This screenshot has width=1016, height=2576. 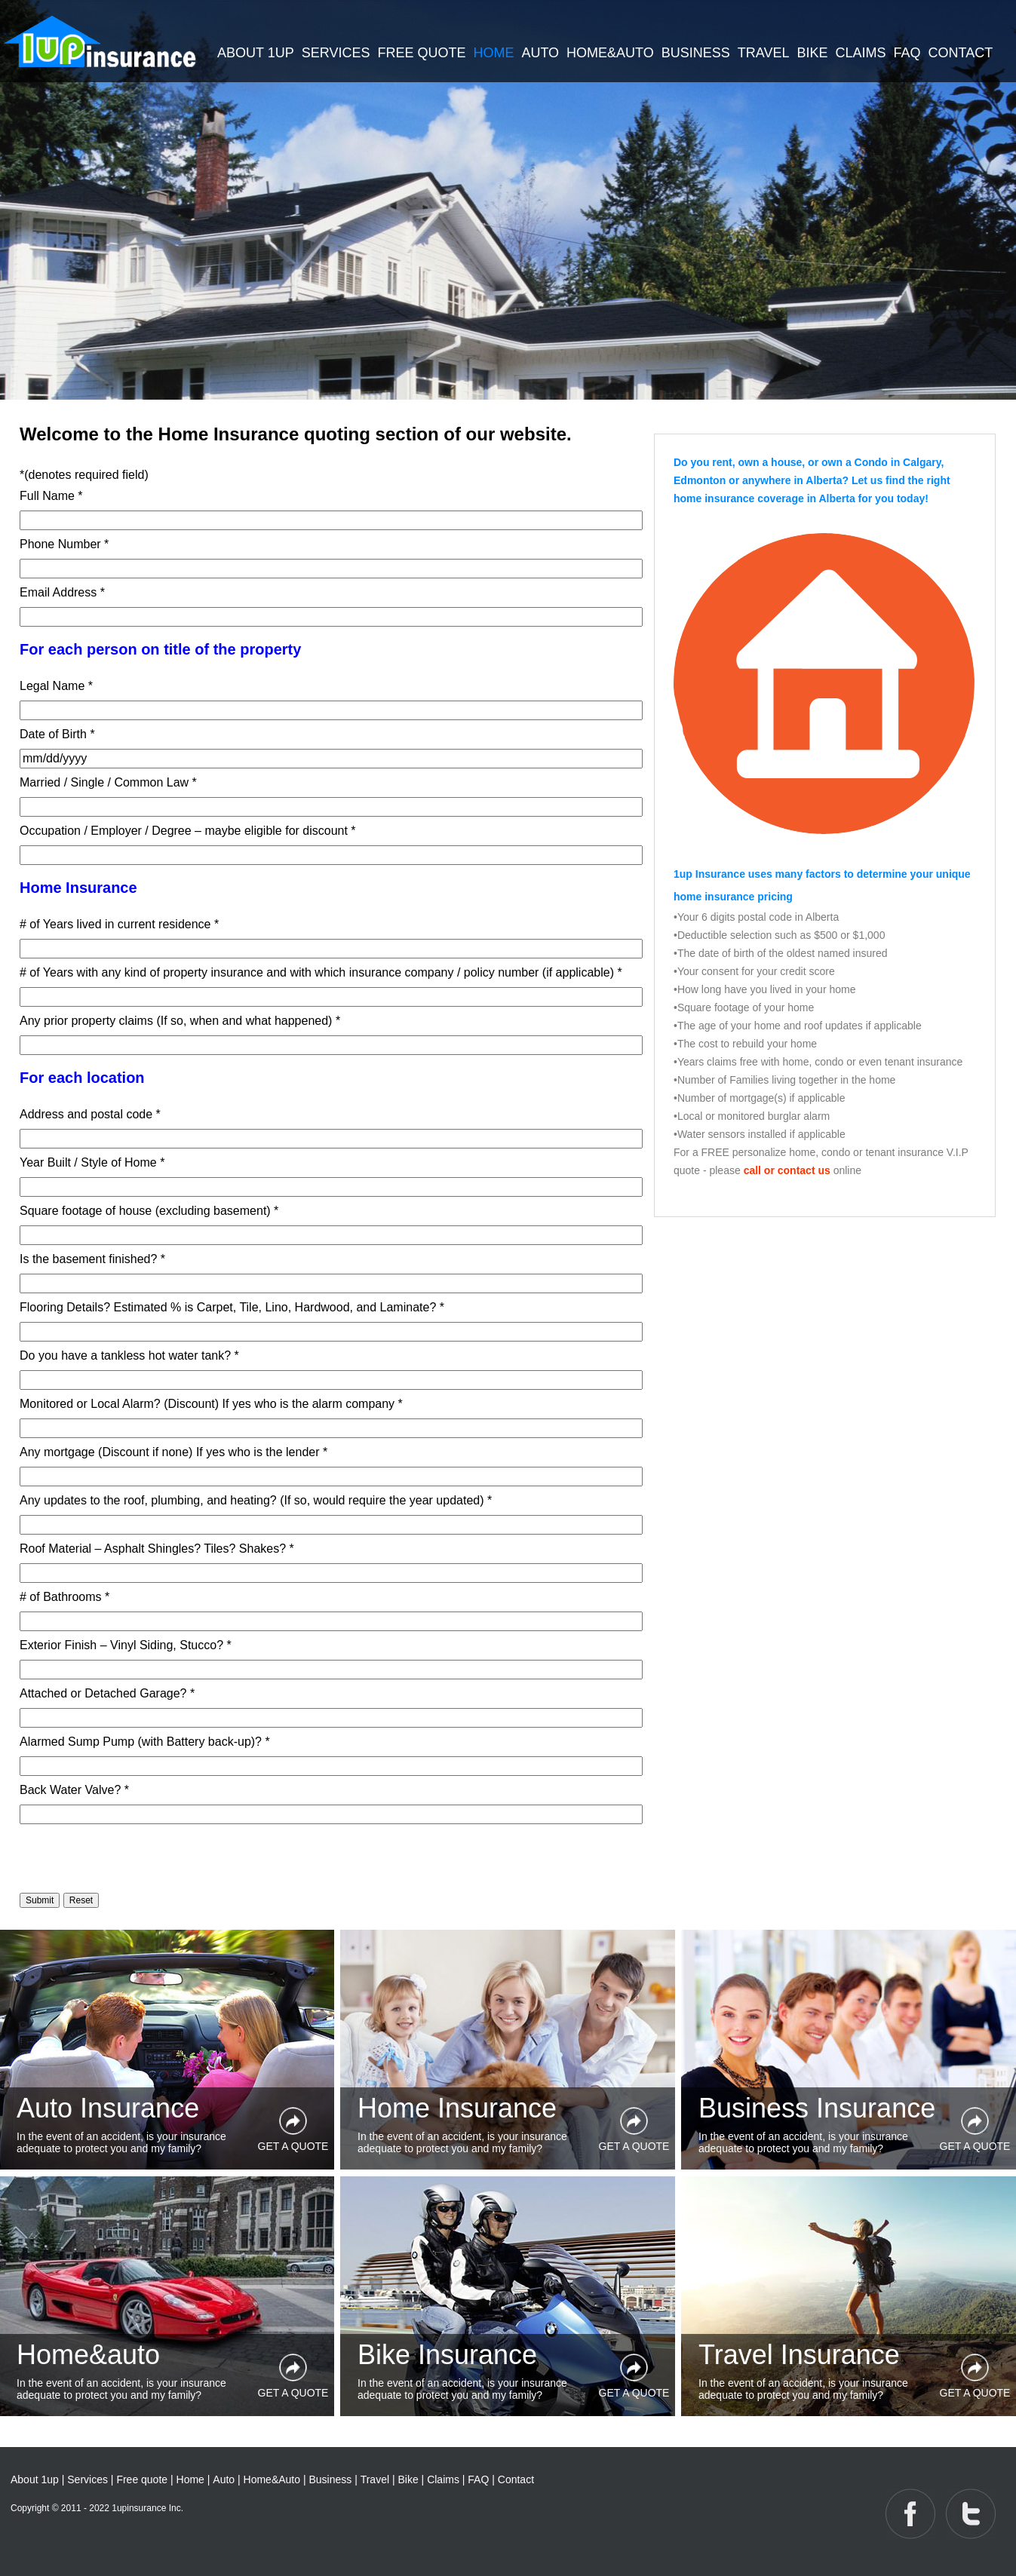 What do you see at coordinates (119, 924) in the screenshot?
I see `# of Years lived in current residence` at bounding box center [119, 924].